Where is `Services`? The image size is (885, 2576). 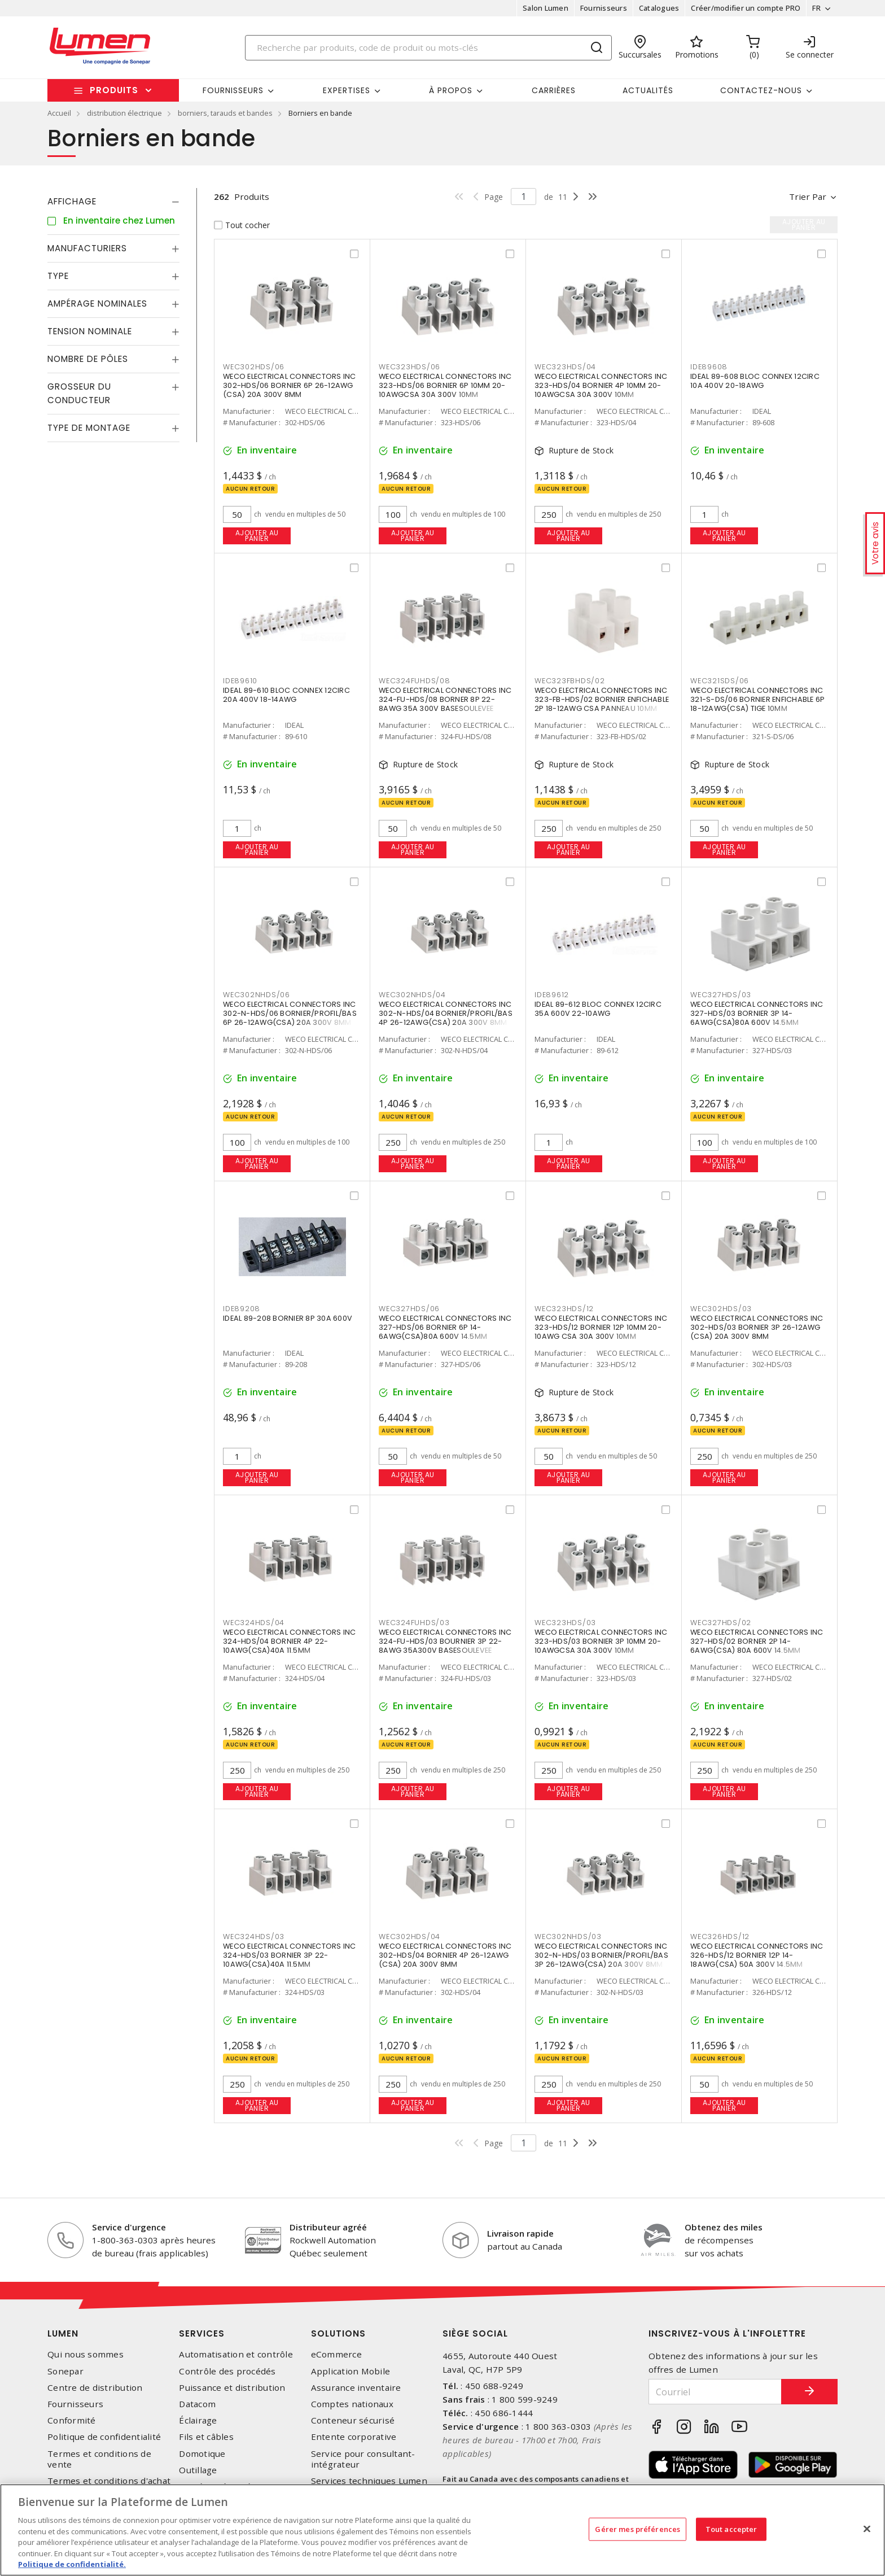 Services is located at coordinates (202, 2333).